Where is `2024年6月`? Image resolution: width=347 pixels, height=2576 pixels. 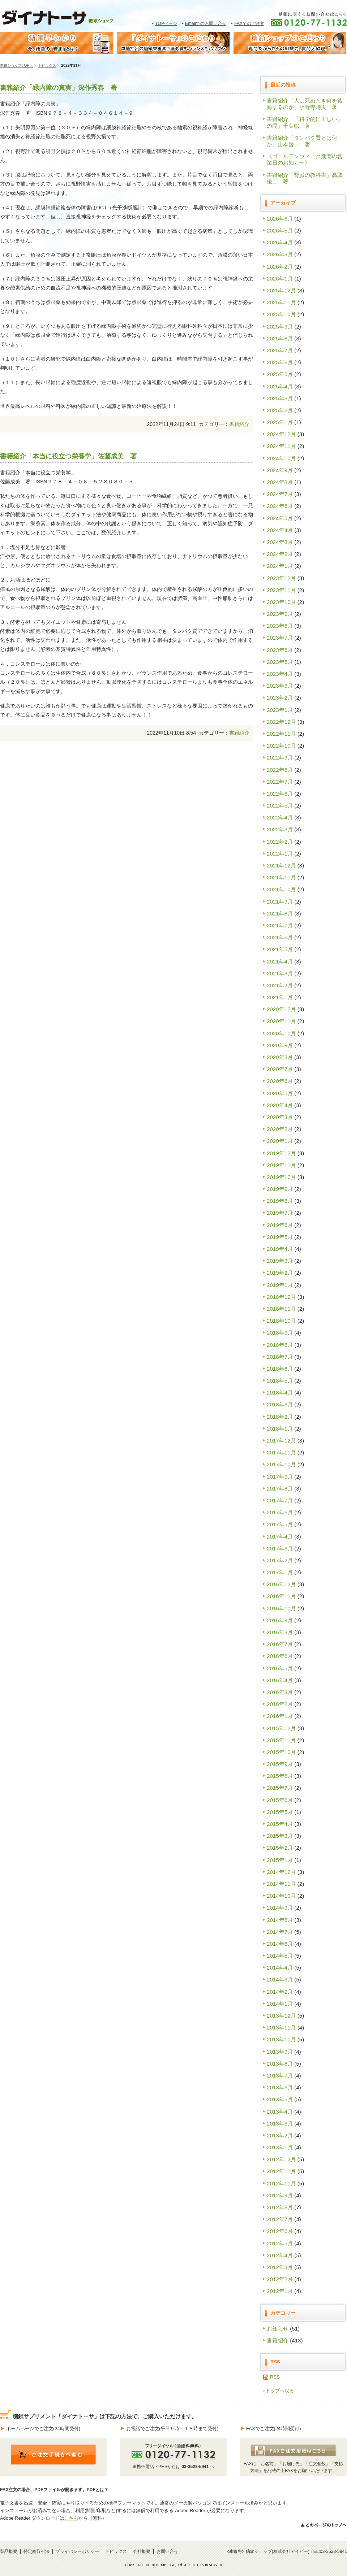 2024年6月 is located at coordinates (280, 506).